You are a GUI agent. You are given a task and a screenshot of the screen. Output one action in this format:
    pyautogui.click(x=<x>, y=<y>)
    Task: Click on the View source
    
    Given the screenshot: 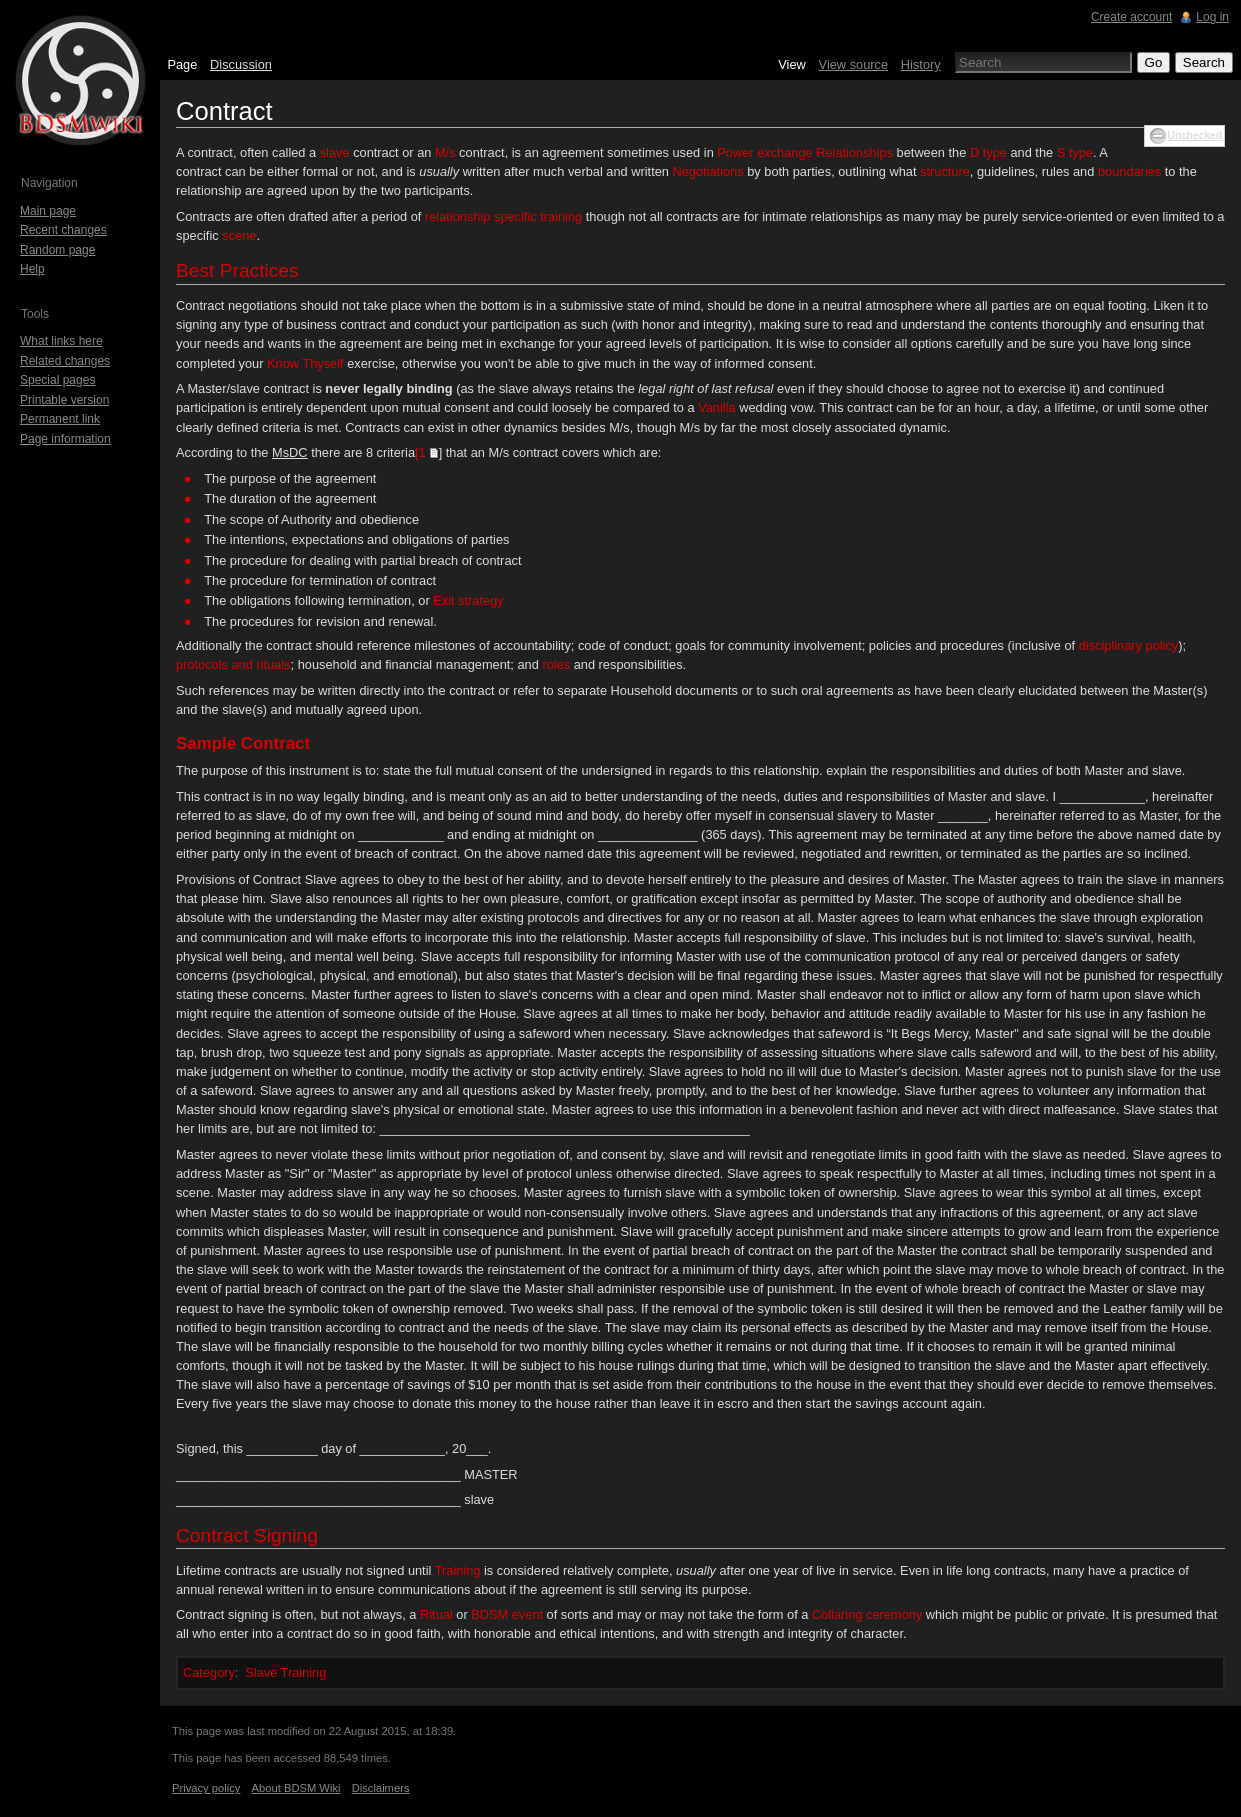 What is the action you would take?
    pyautogui.click(x=853, y=64)
    